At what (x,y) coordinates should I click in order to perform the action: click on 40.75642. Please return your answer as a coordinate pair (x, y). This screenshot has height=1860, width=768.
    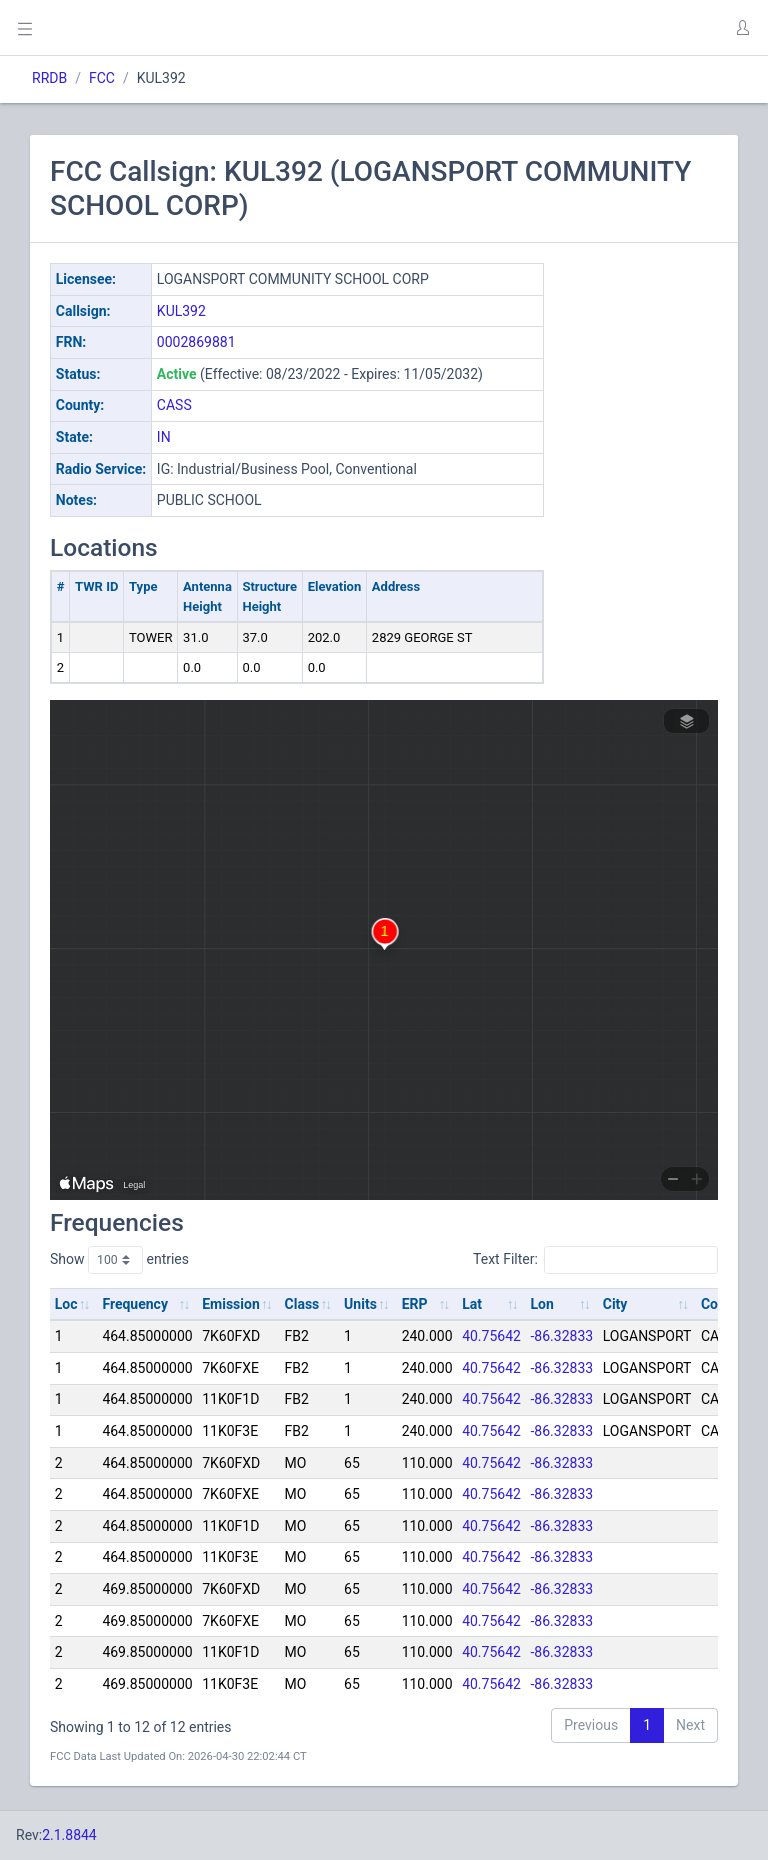
    Looking at the image, I should click on (491, 1336).